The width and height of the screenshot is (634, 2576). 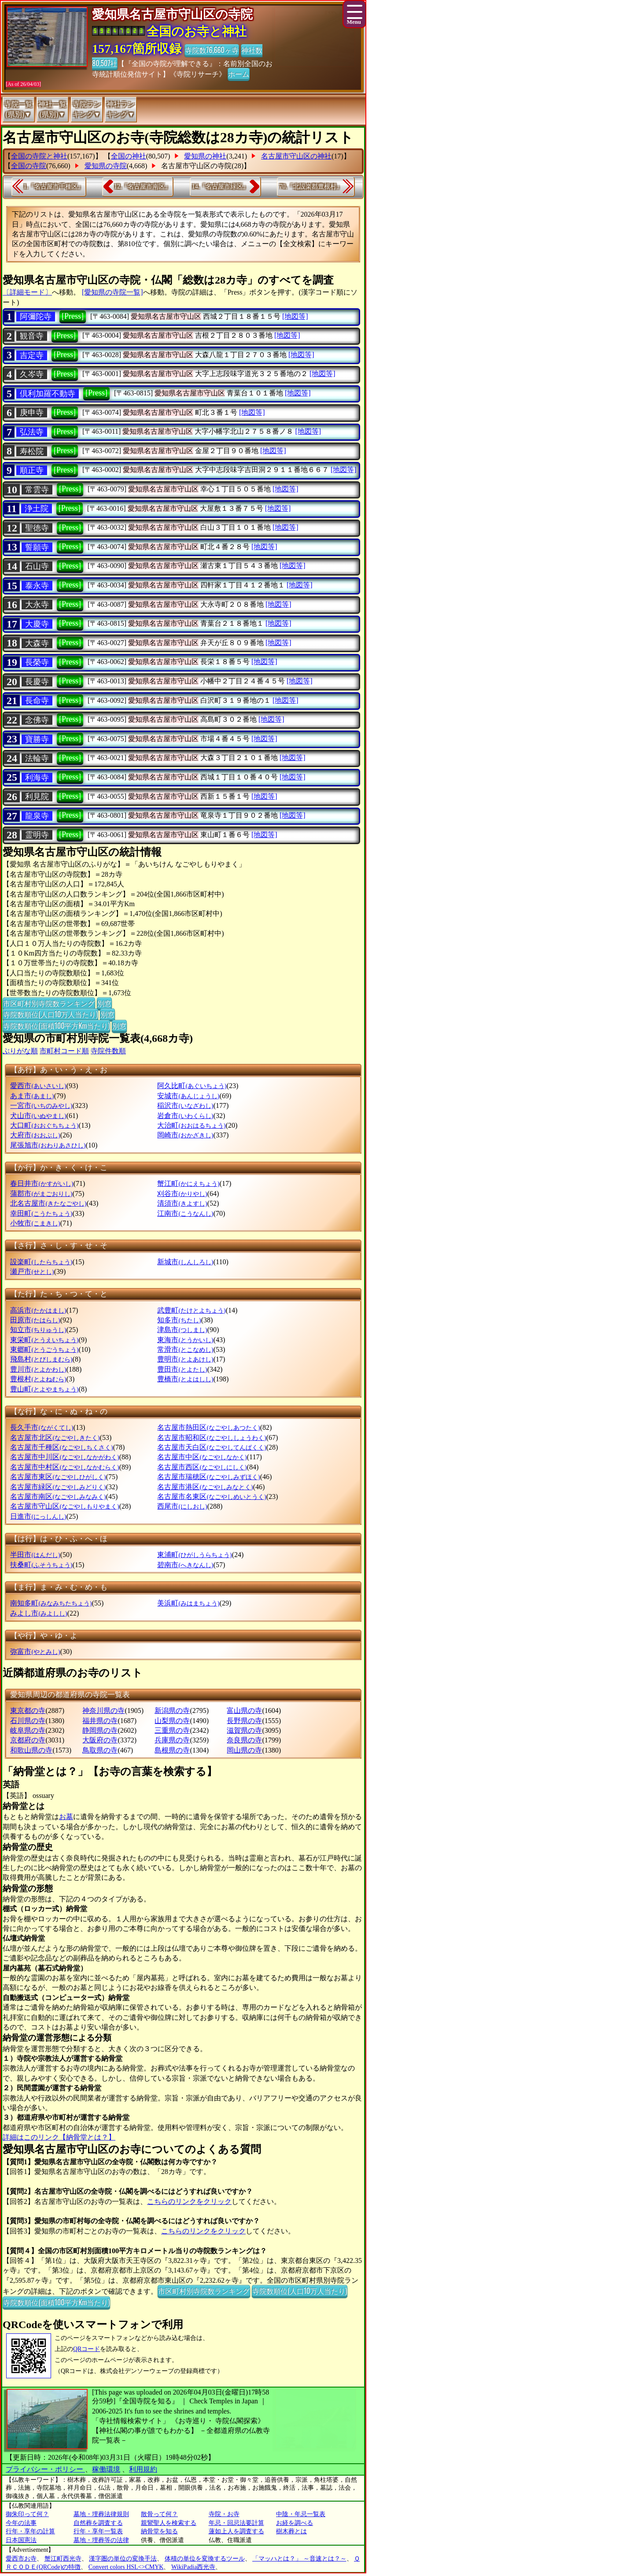 I want to click on 東郷町, so click(x=44, y=1349).